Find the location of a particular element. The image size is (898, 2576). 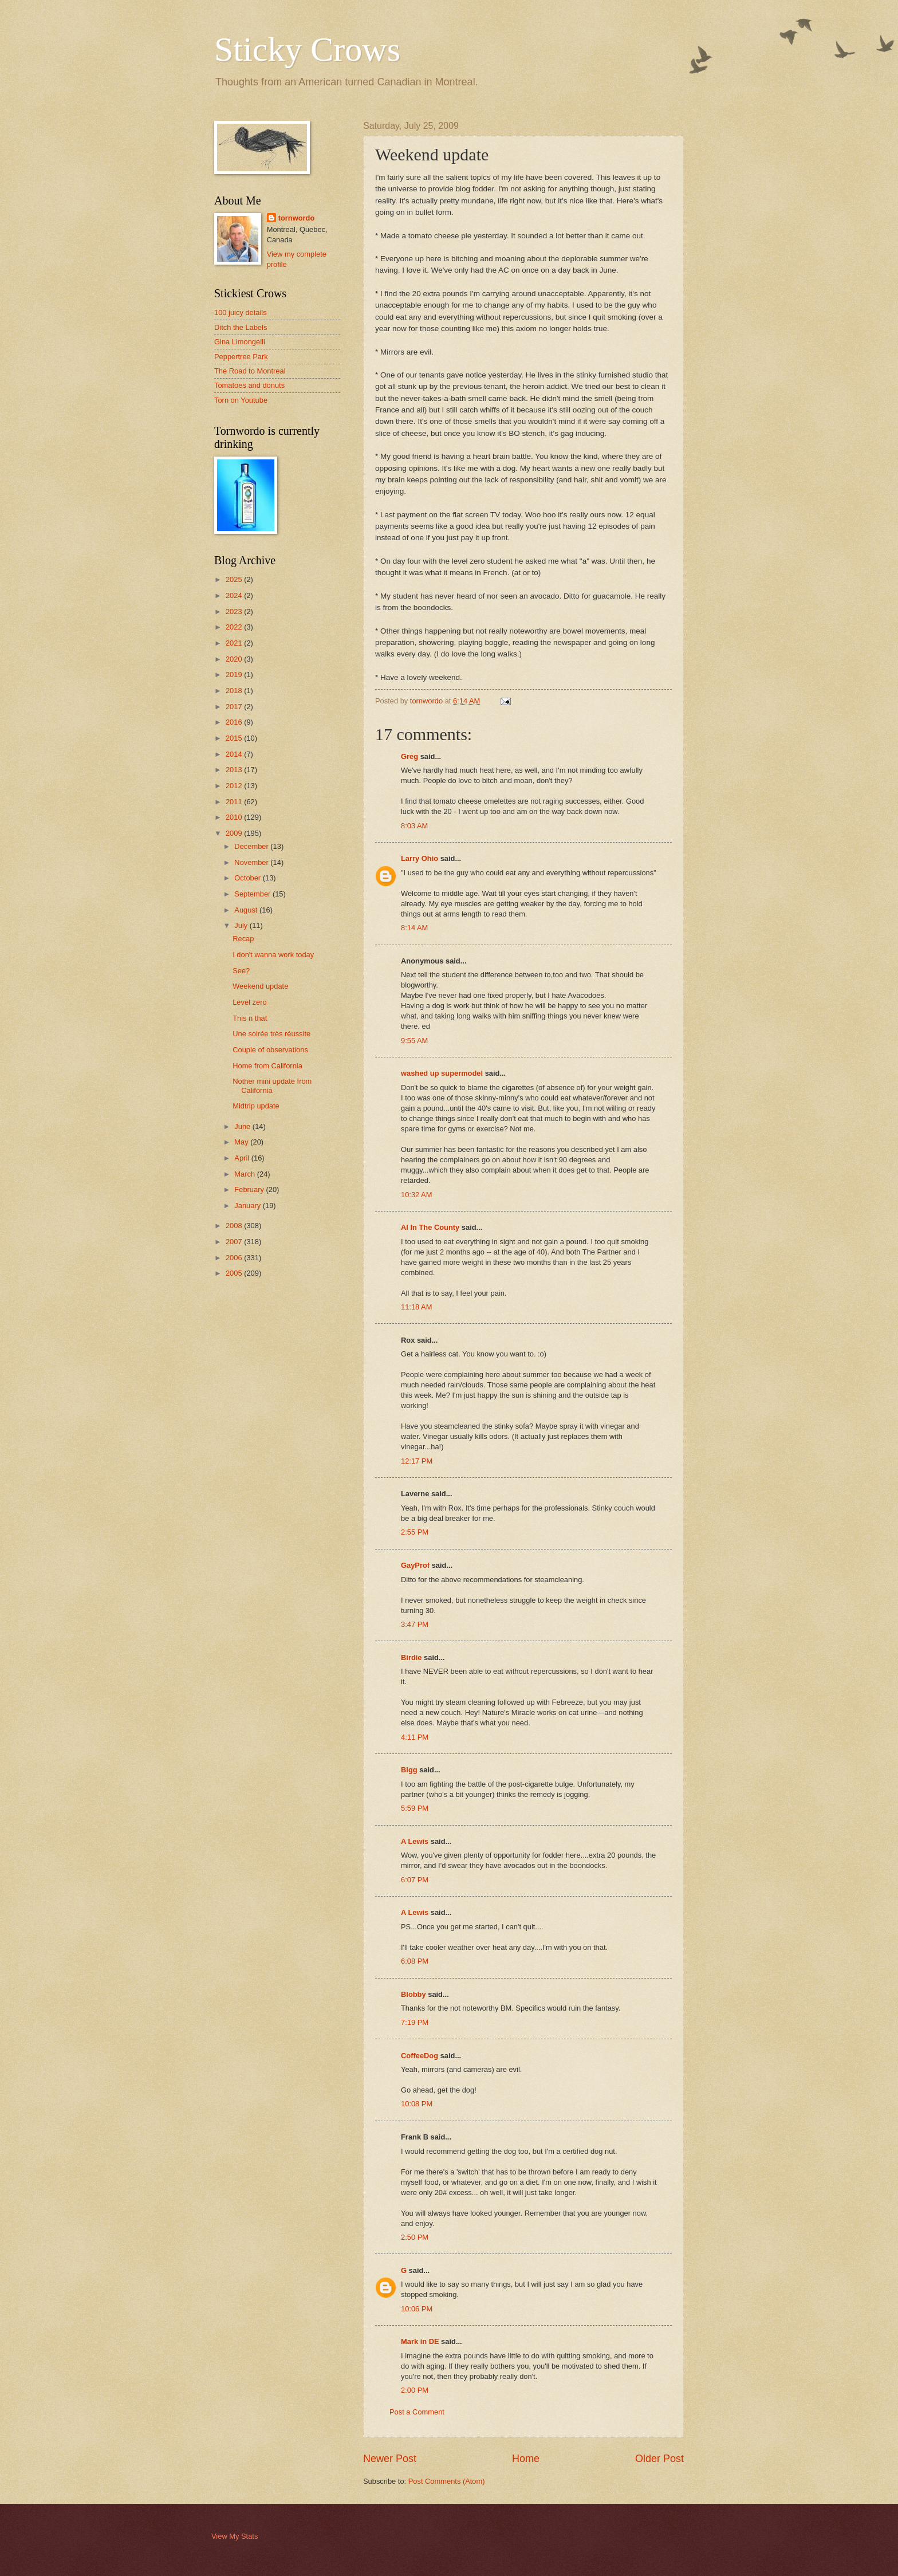

Weekend update is located at coordinates (260, 986).